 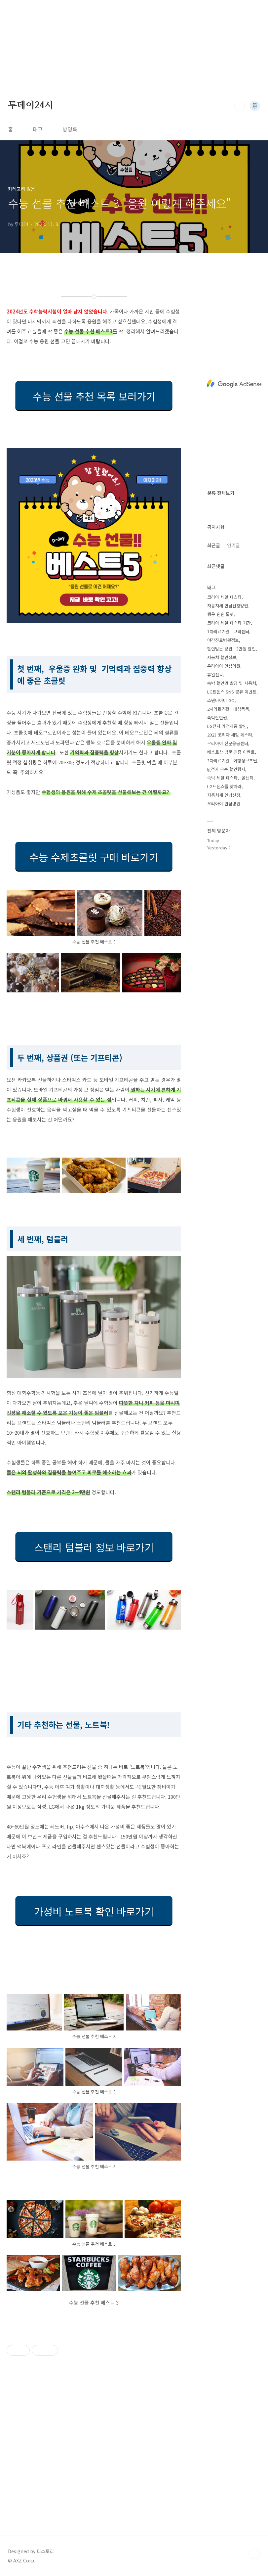 What do you see at coordinates (231, 683) in the screenshot?
I see `숙박 할인권 발급 및 사용처` at bounding box center [231, 683].